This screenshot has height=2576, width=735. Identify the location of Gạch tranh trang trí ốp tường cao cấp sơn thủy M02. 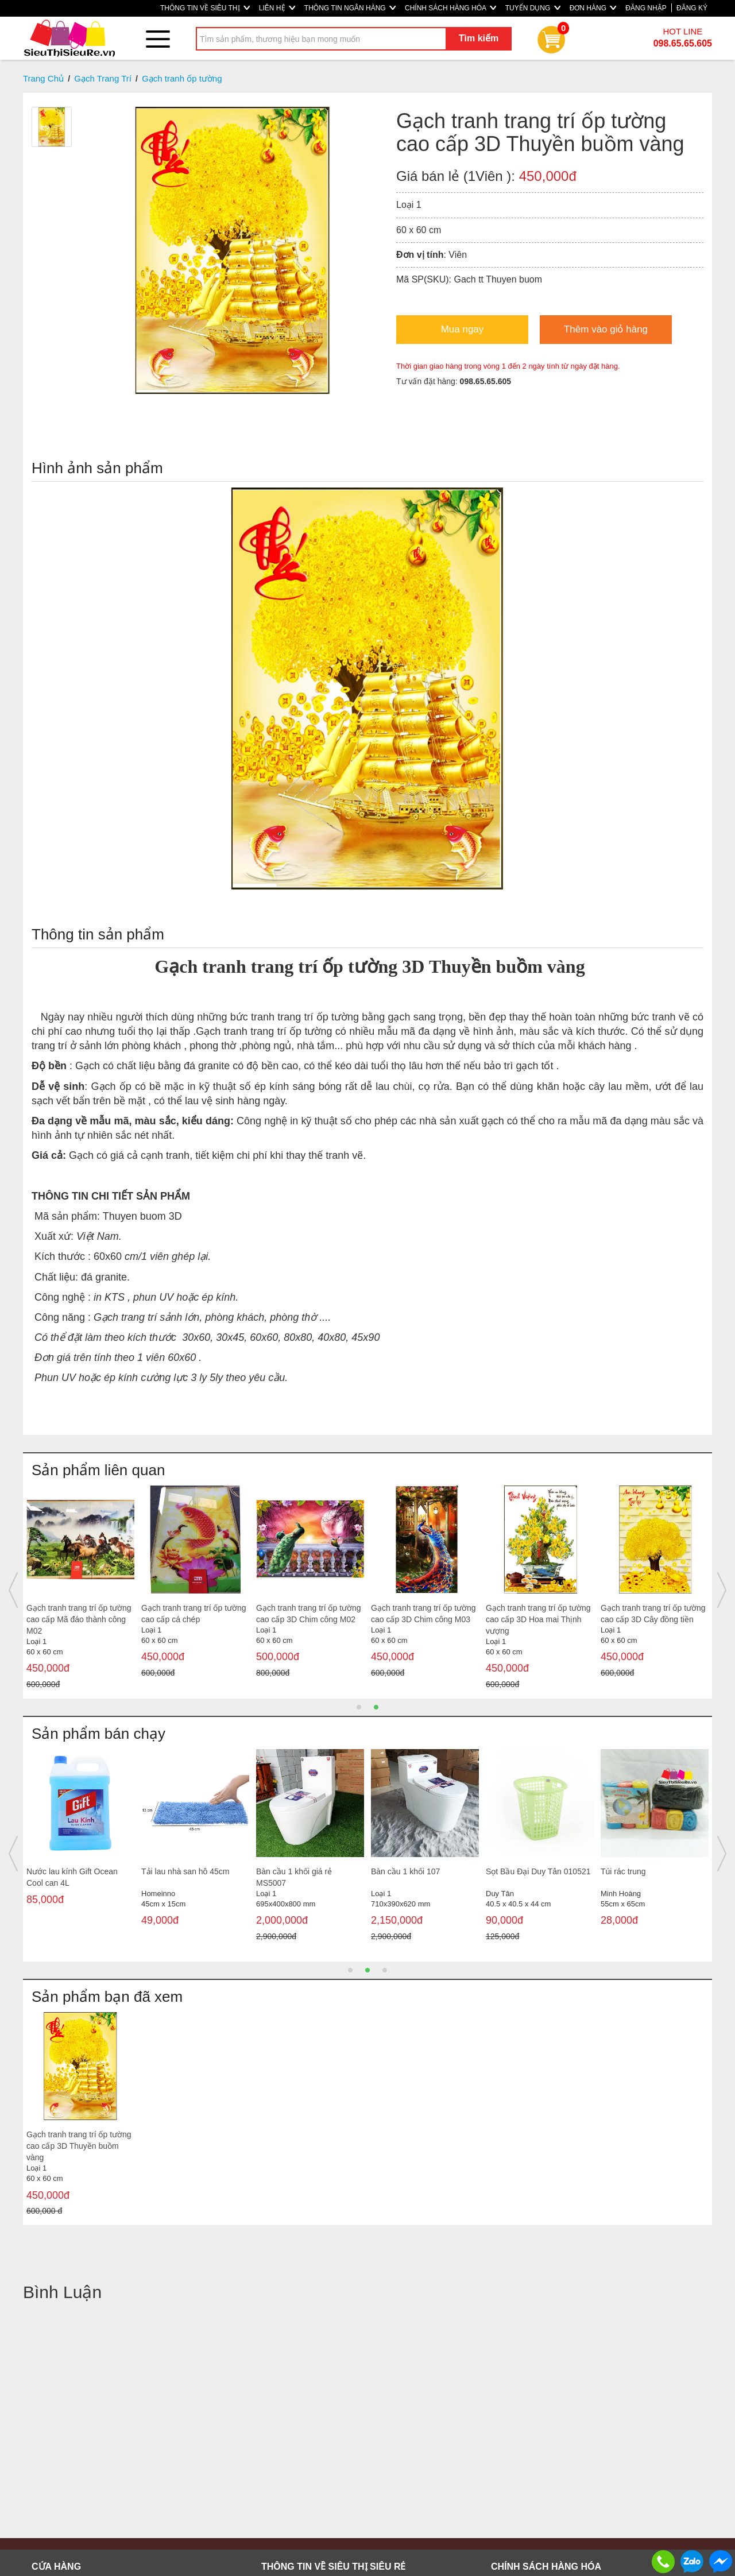
(308, 1613).